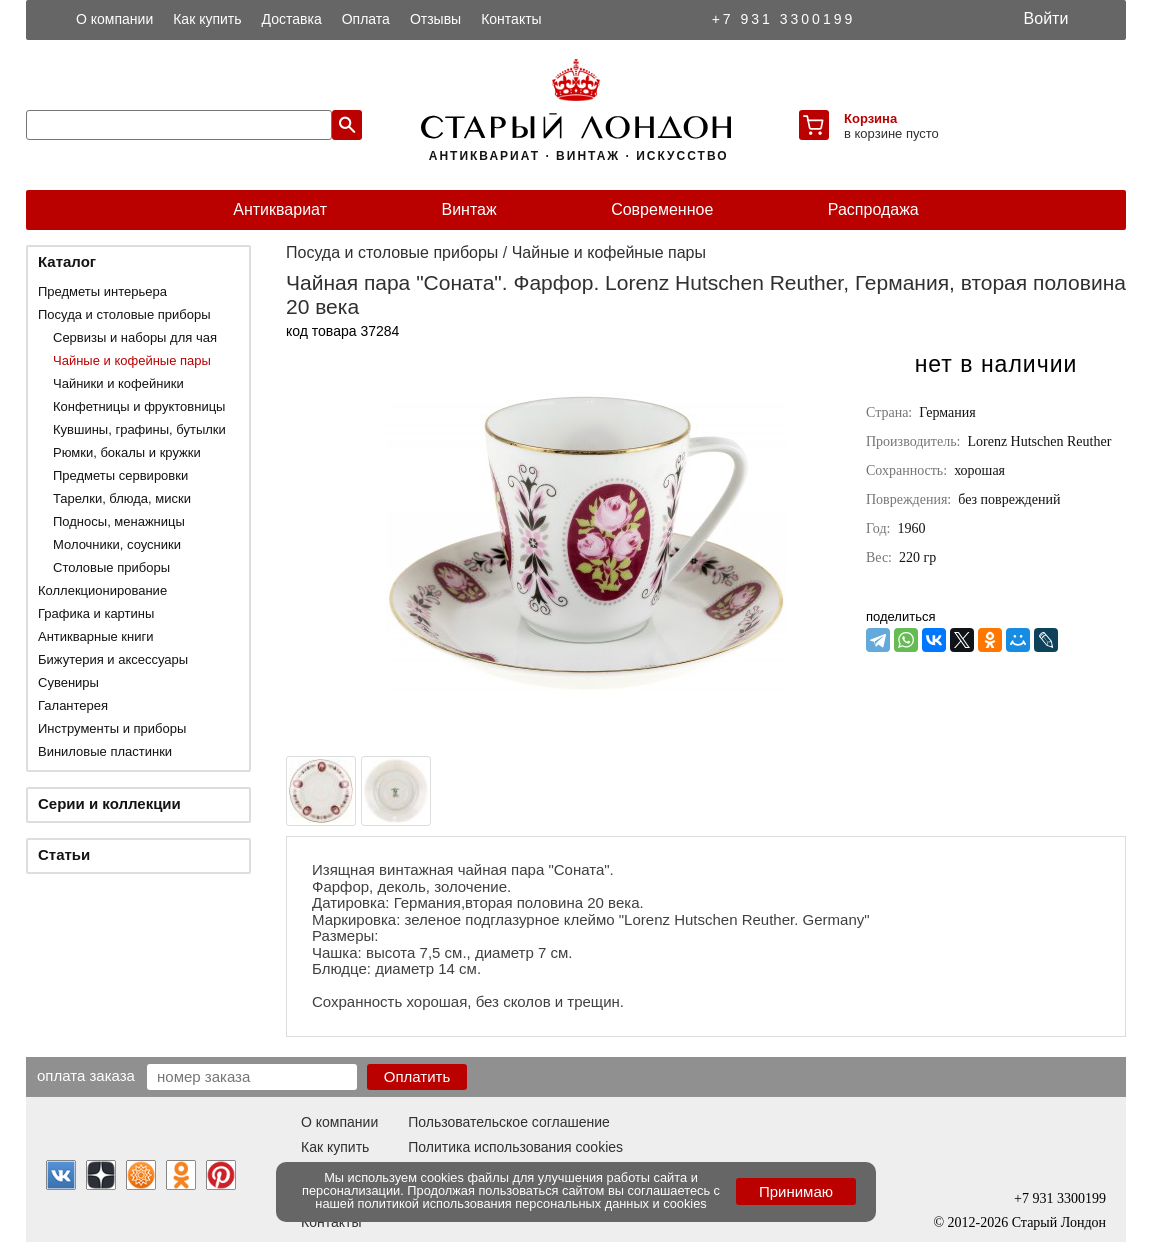 The image size is (1152, 1242). Describe the element at coordinates (68, 682) in the screenshot. I see `Сувениры` at that location.